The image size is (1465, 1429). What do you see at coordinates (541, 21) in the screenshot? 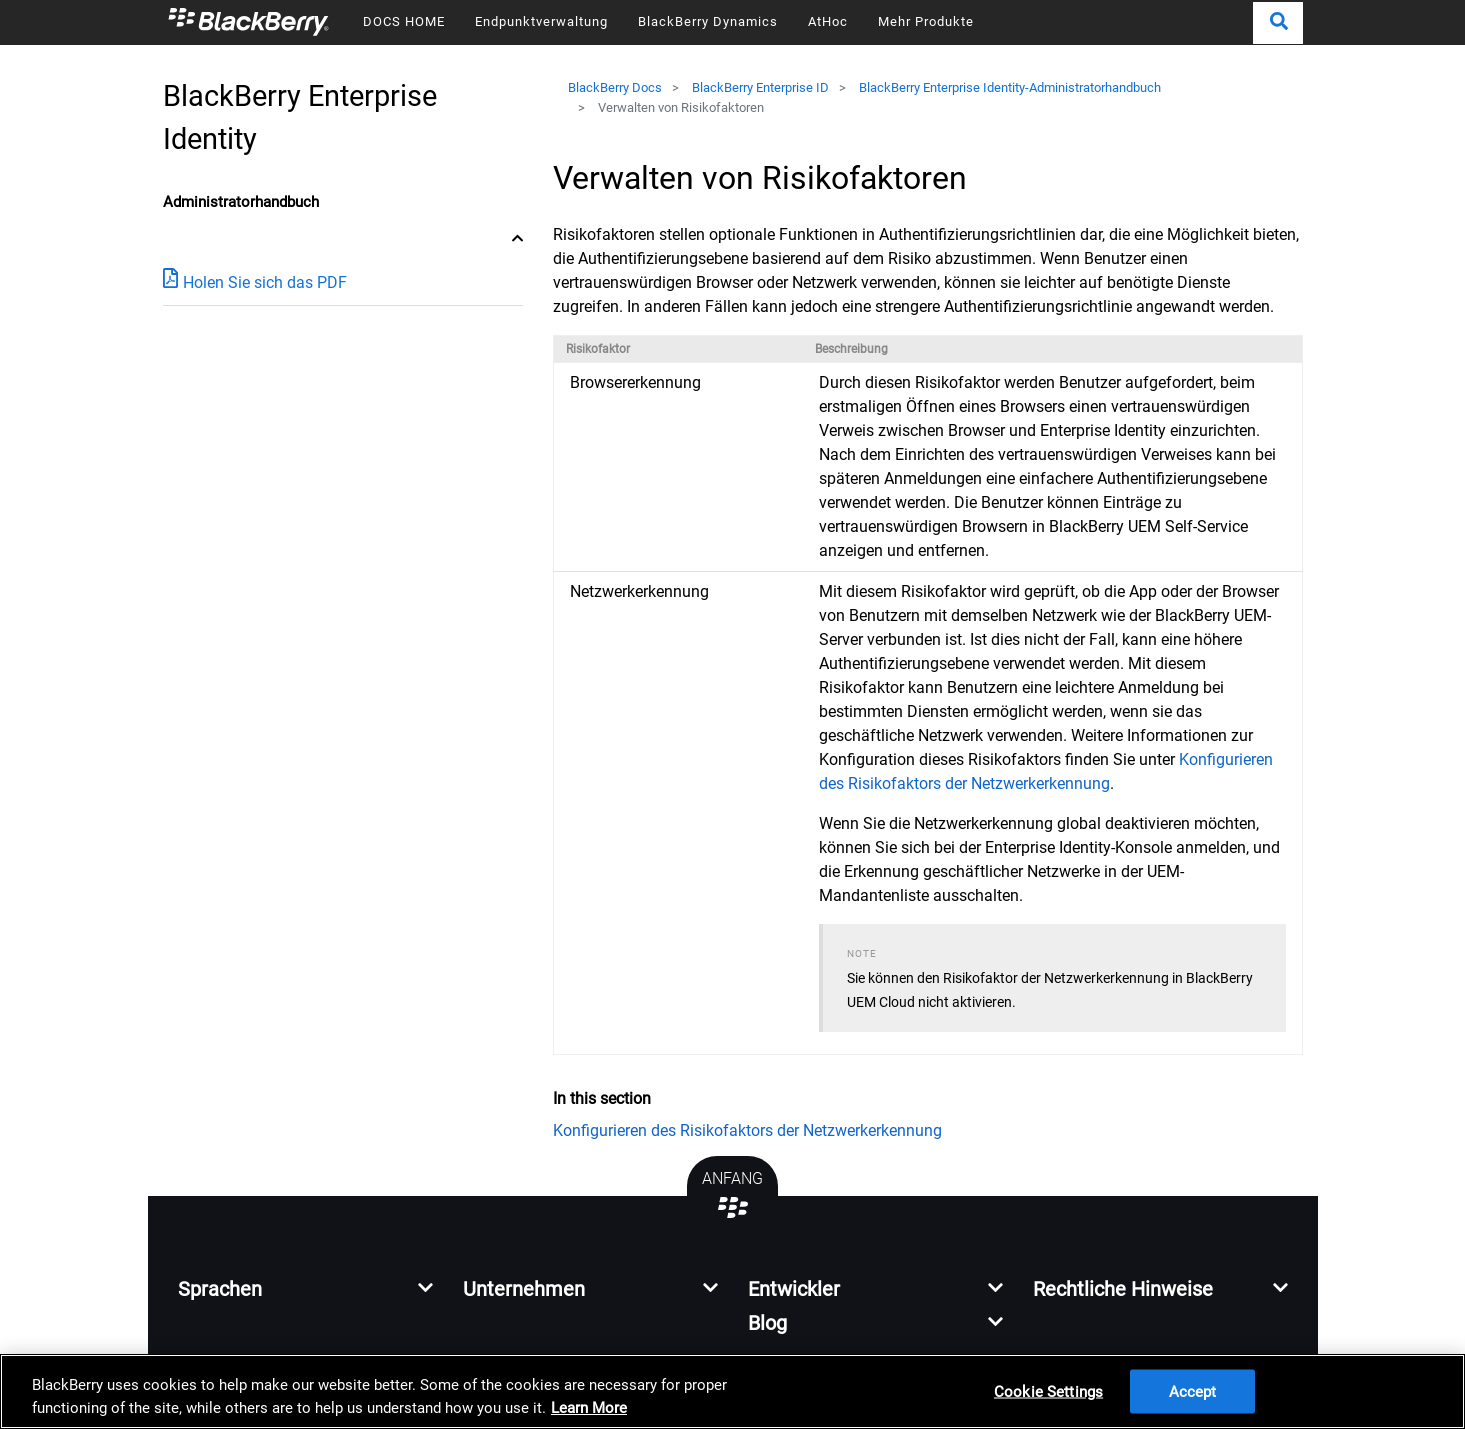
I see `Endpunktverwaltung` at bounding box center [541, 21].